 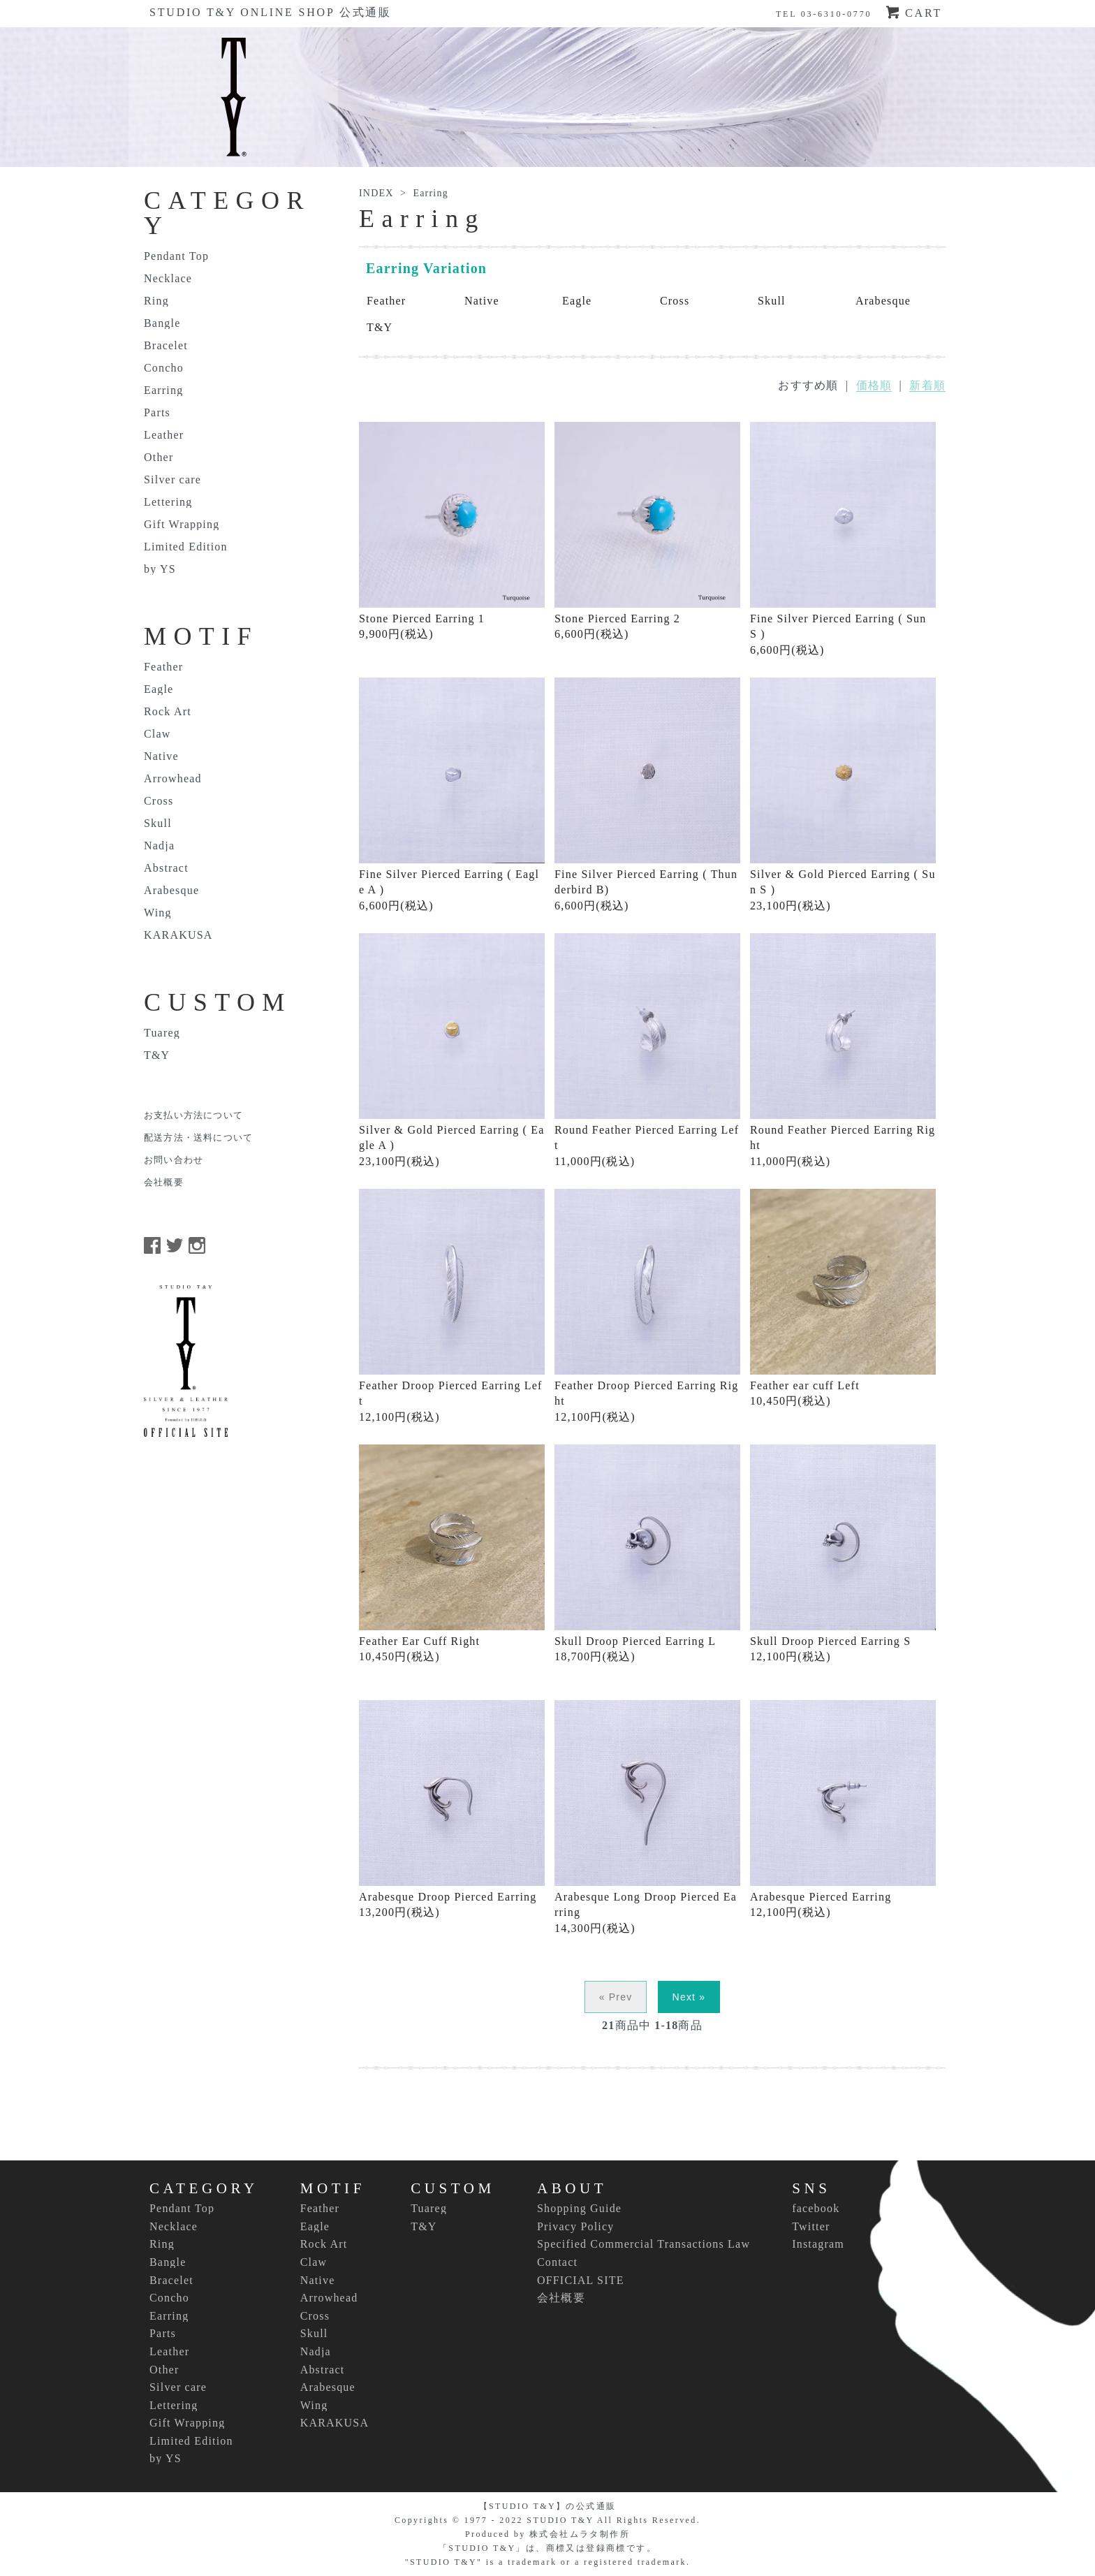 What do you see at coordinates (186, 546) in the screenshot?
I see `Limited Edition` at bounding box center [186, 546].